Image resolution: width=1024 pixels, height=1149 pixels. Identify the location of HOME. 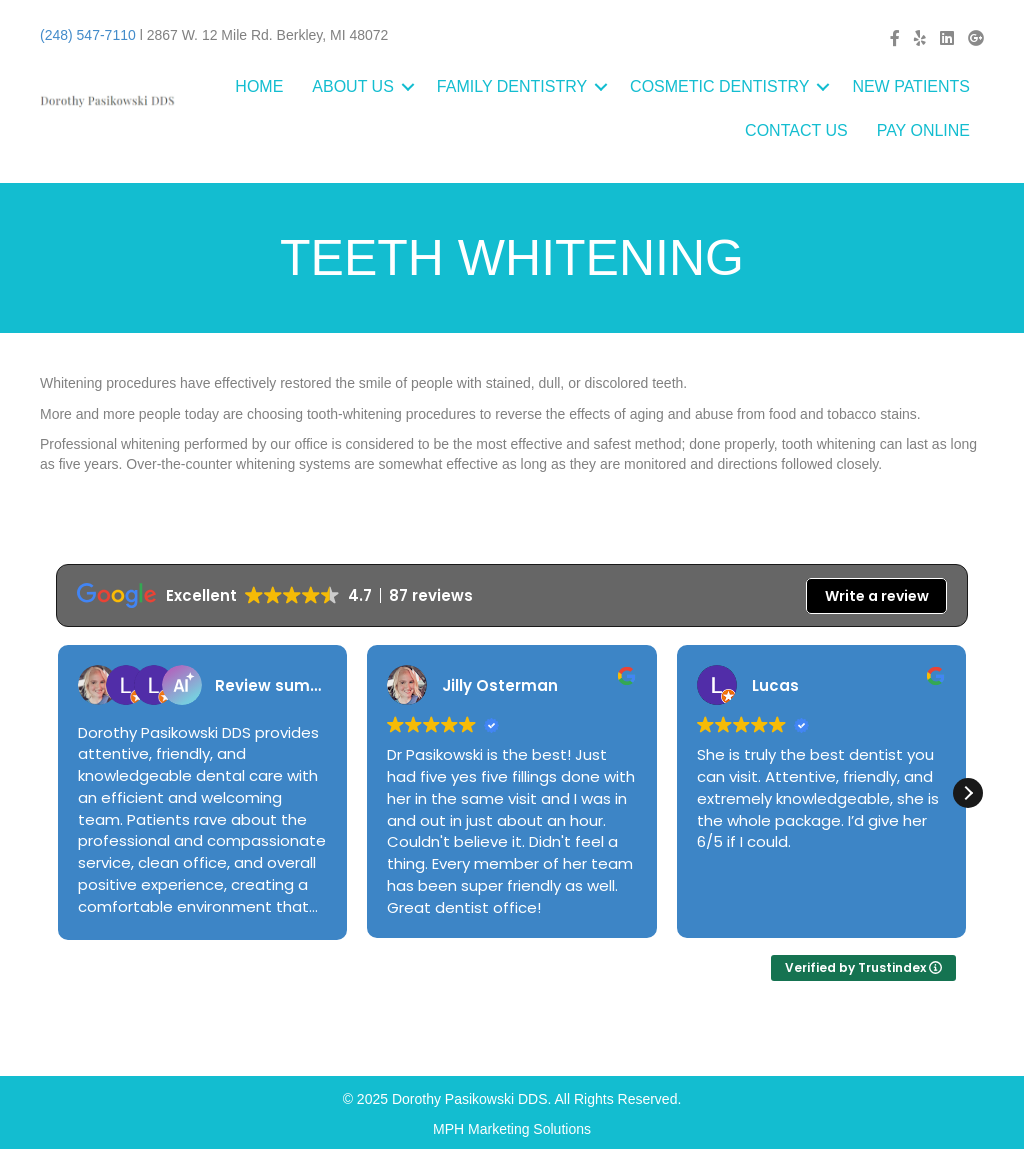
(259, 86).